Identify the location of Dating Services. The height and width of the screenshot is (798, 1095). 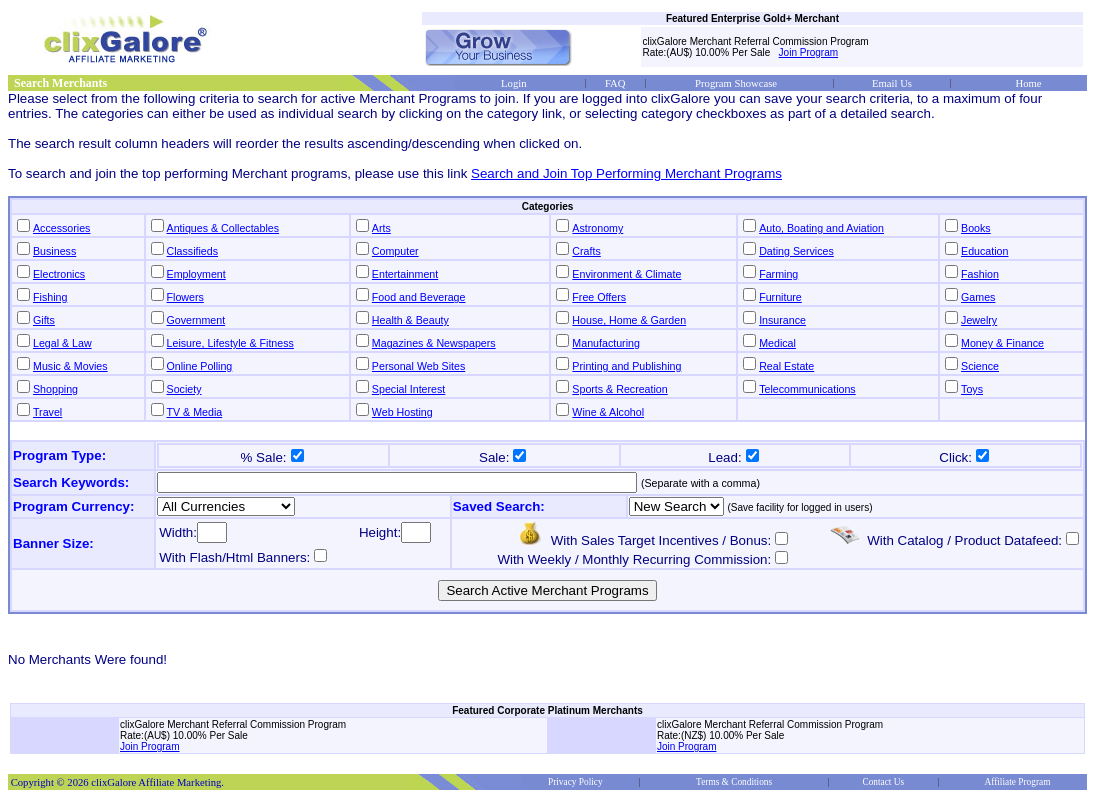
(796, 251).